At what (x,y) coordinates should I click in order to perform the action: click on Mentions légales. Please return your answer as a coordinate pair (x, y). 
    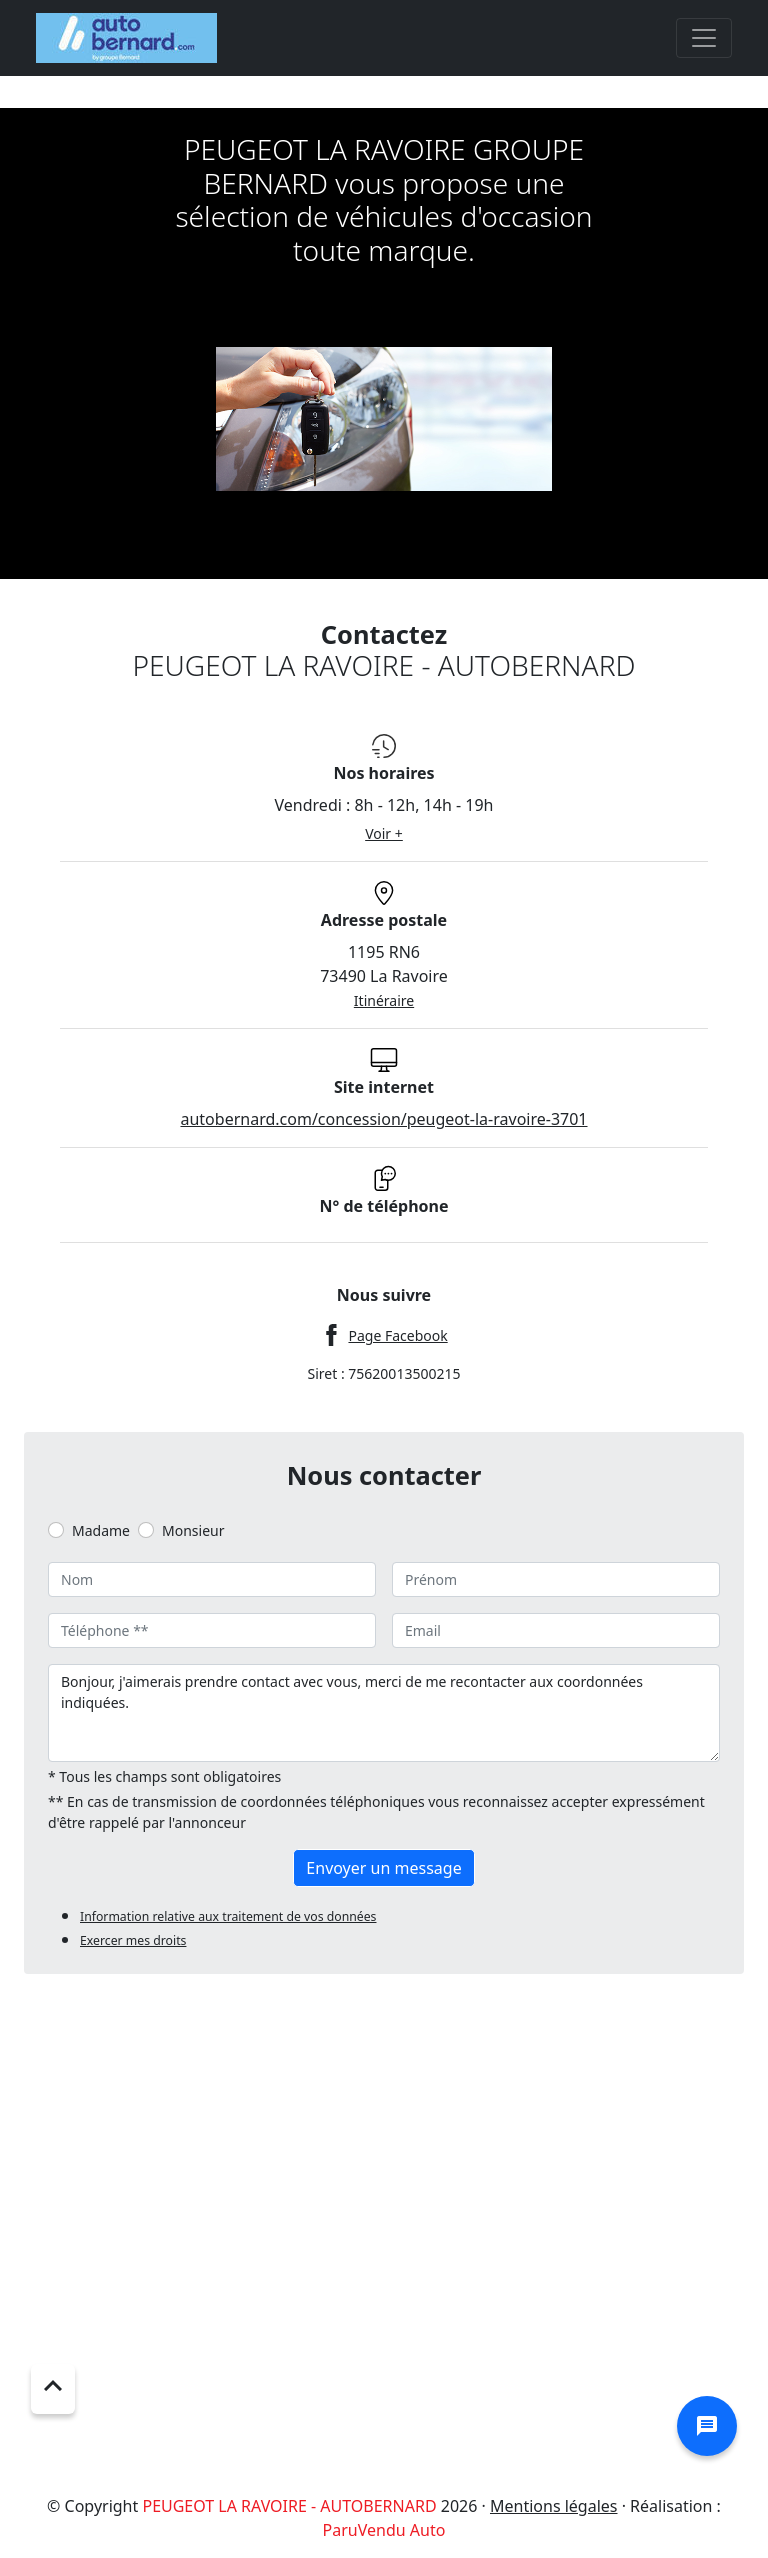
    Looking at the image, I should click on (554, 2506).